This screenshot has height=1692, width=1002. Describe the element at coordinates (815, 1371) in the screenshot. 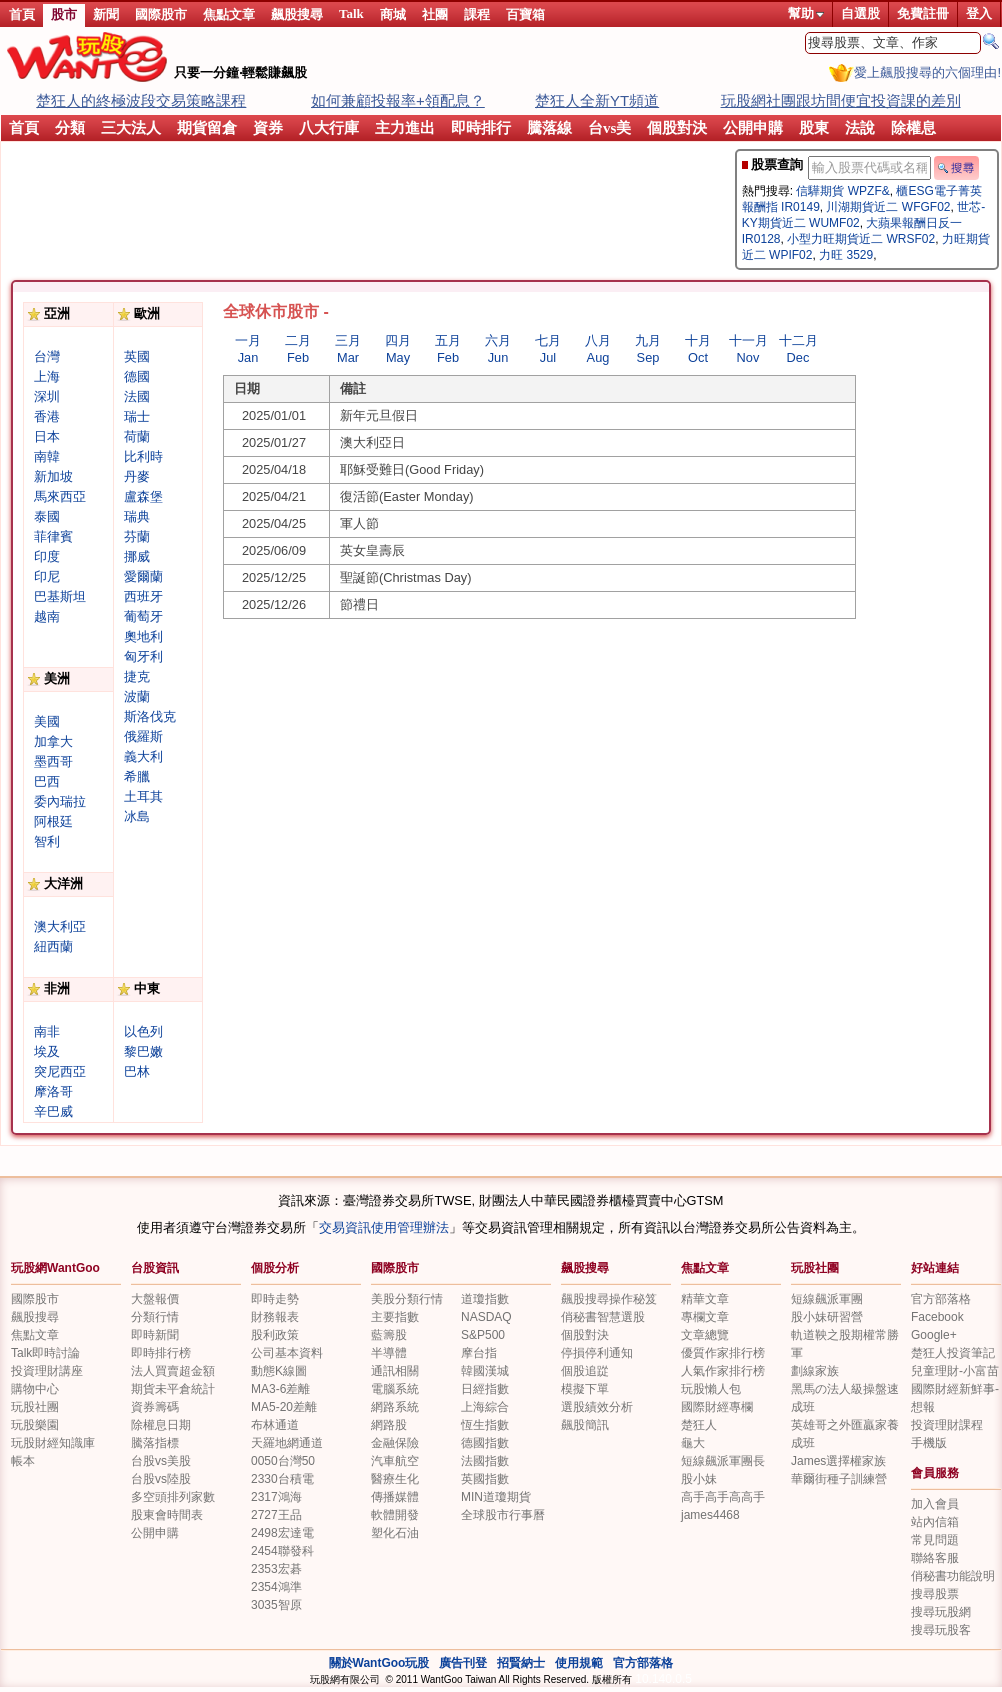

I see `劃線家族` at that location.